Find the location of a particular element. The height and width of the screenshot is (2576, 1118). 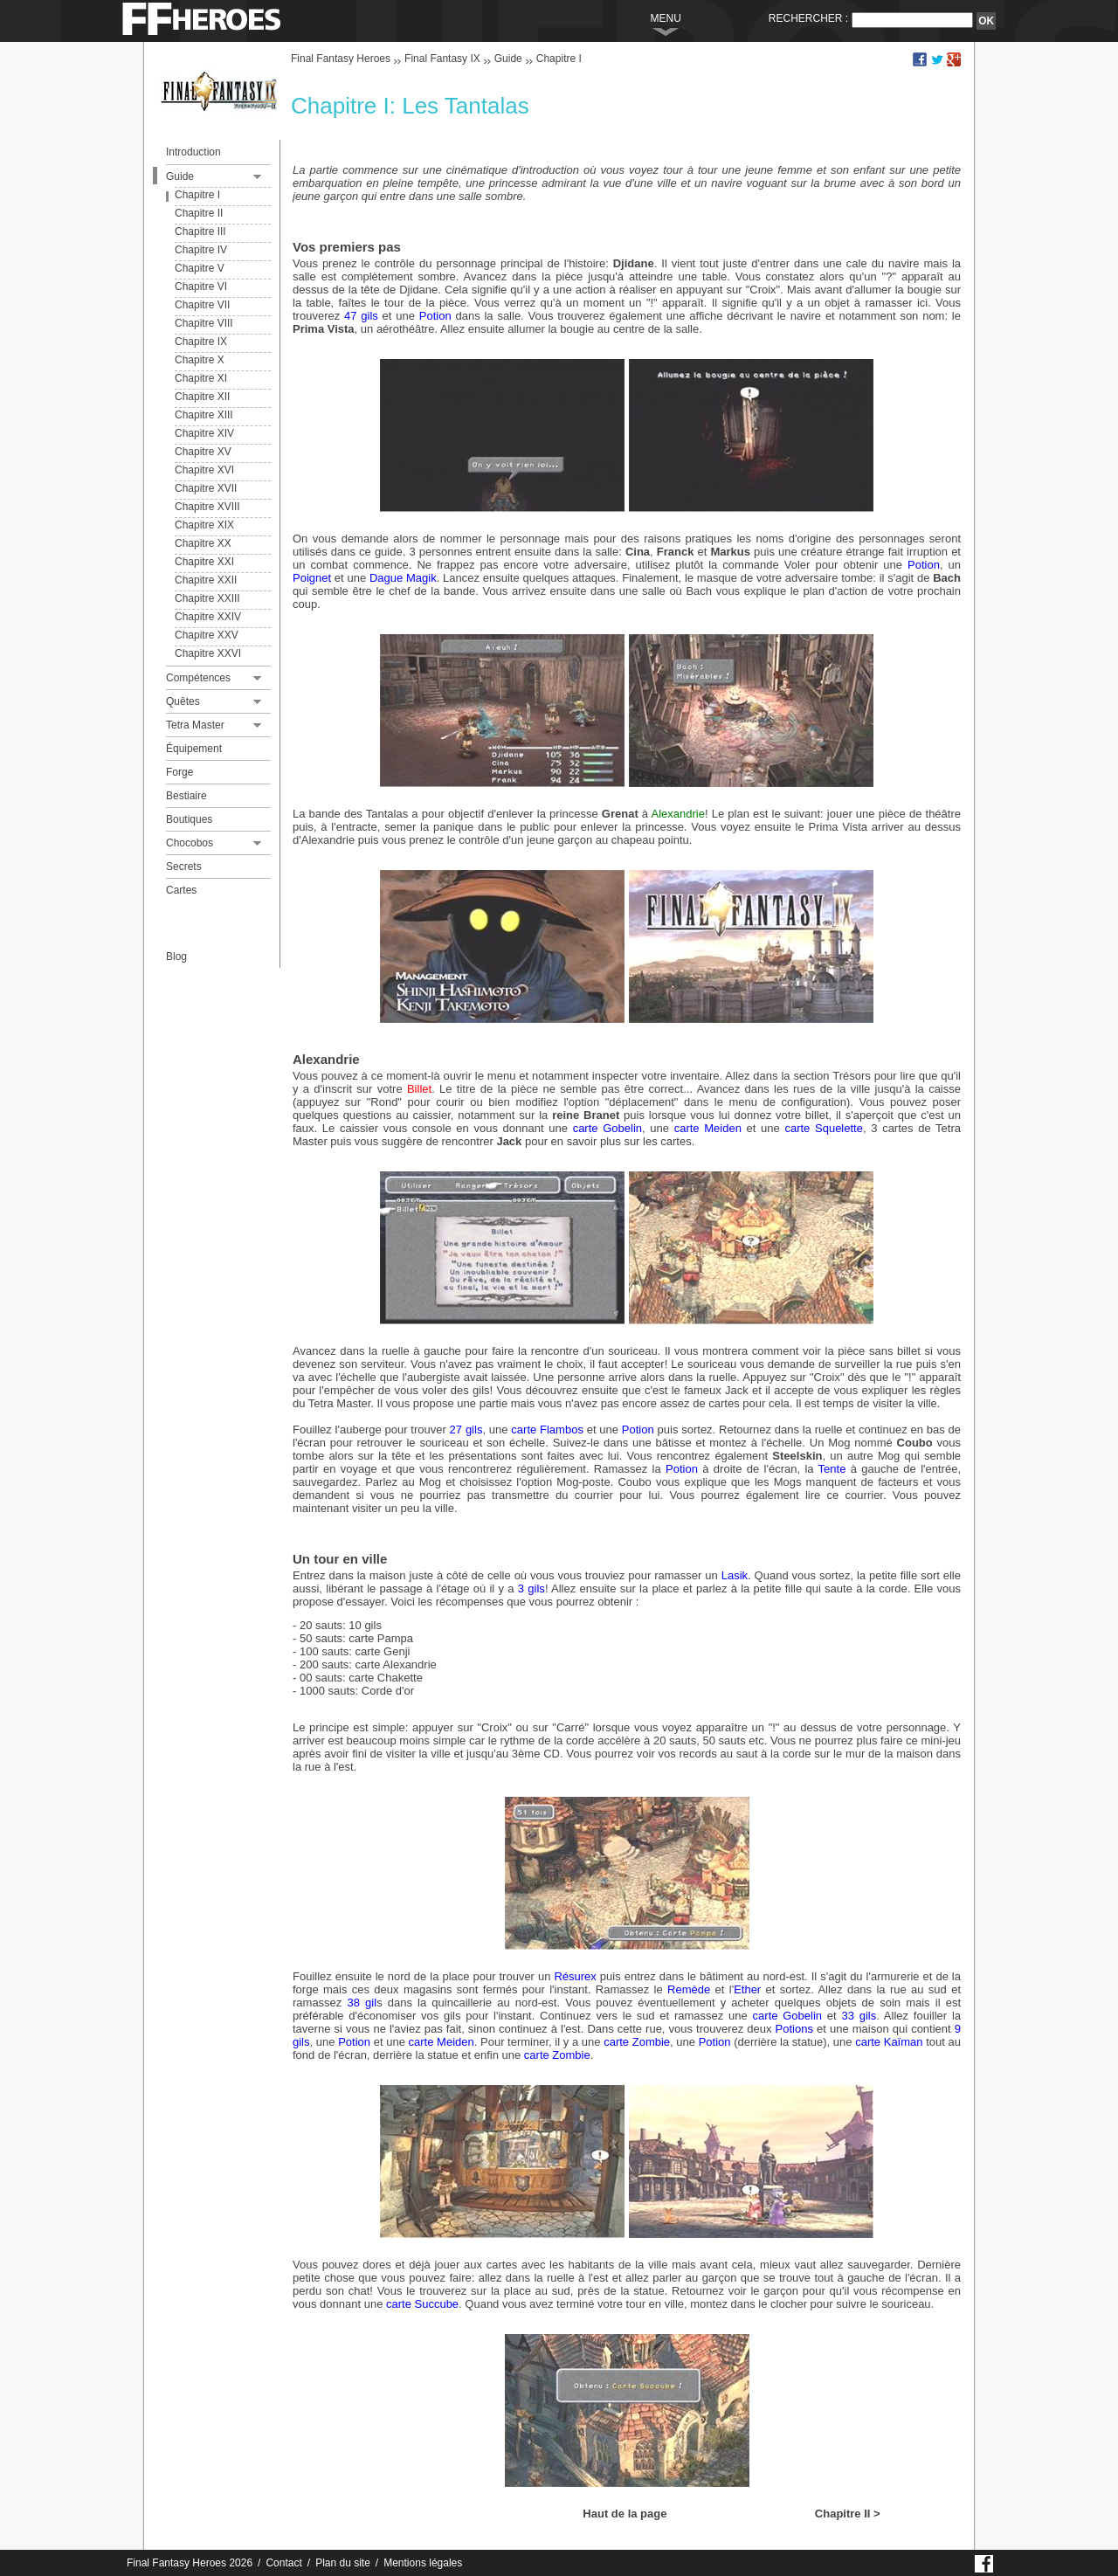

Compétences is located at coordinates (198, 678).